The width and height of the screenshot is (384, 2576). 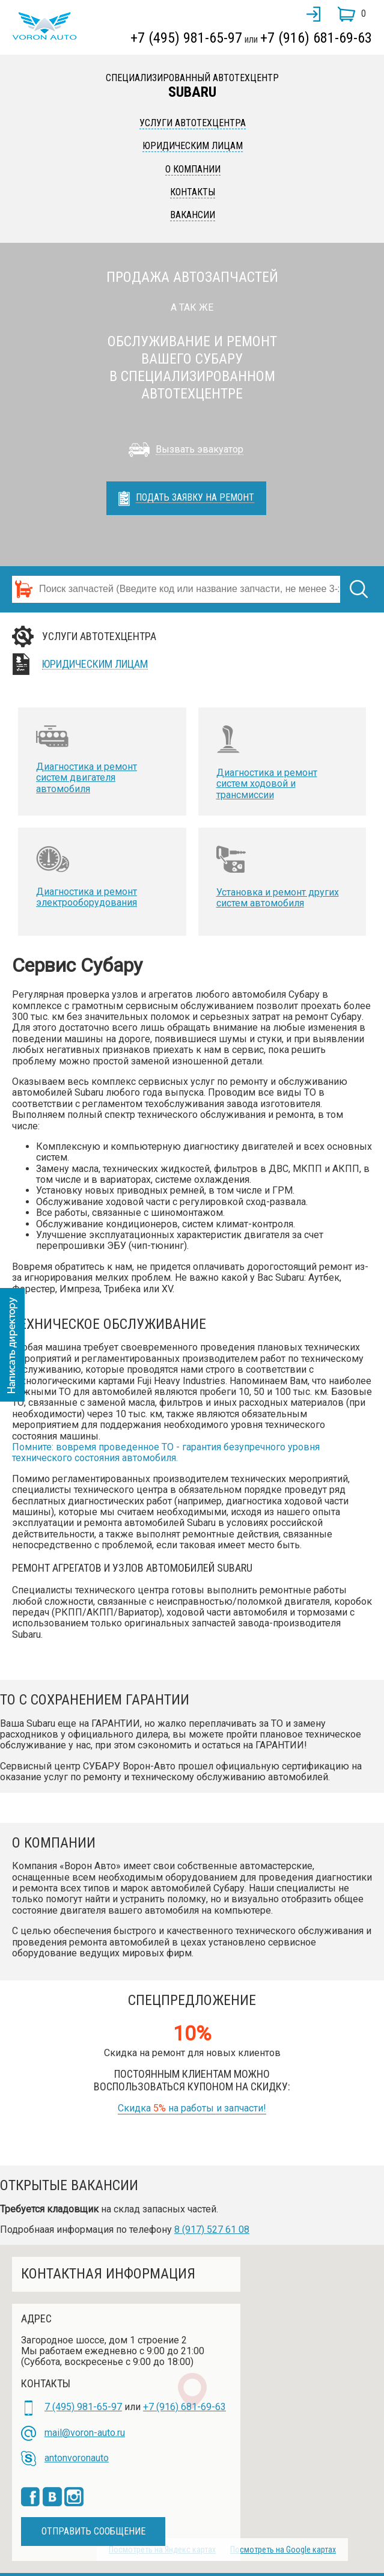 What do you see at coordinates (83, 2407) in the screenshot?
I see `7 (495) 981-65-97` at bounding box center [83, 2407].